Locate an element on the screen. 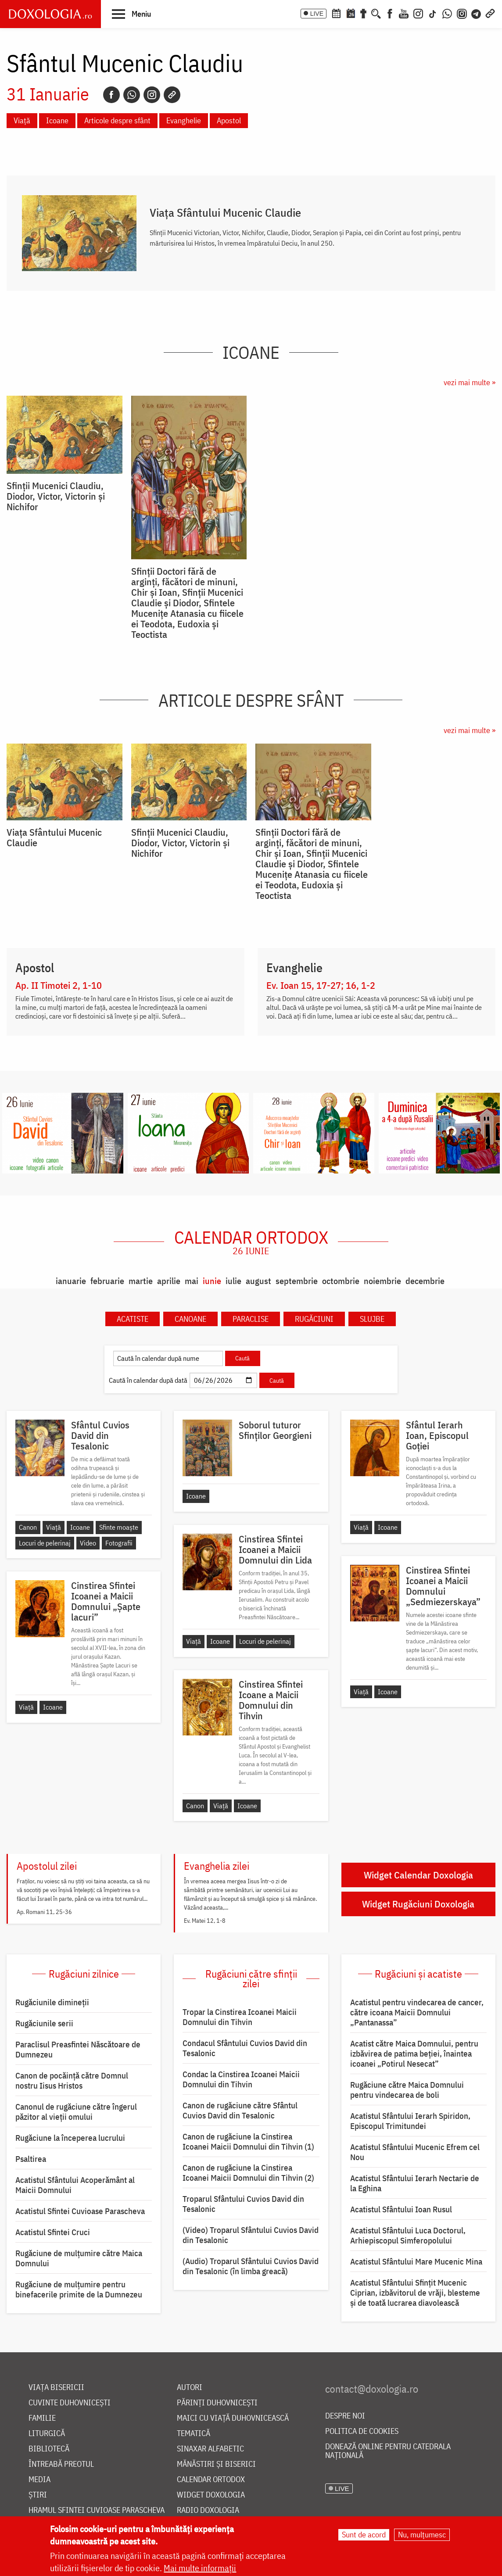 This screenshot has width=502, height=2576. Ap. II Timotei 2, 1-10 is located at coordinates (58, 985).